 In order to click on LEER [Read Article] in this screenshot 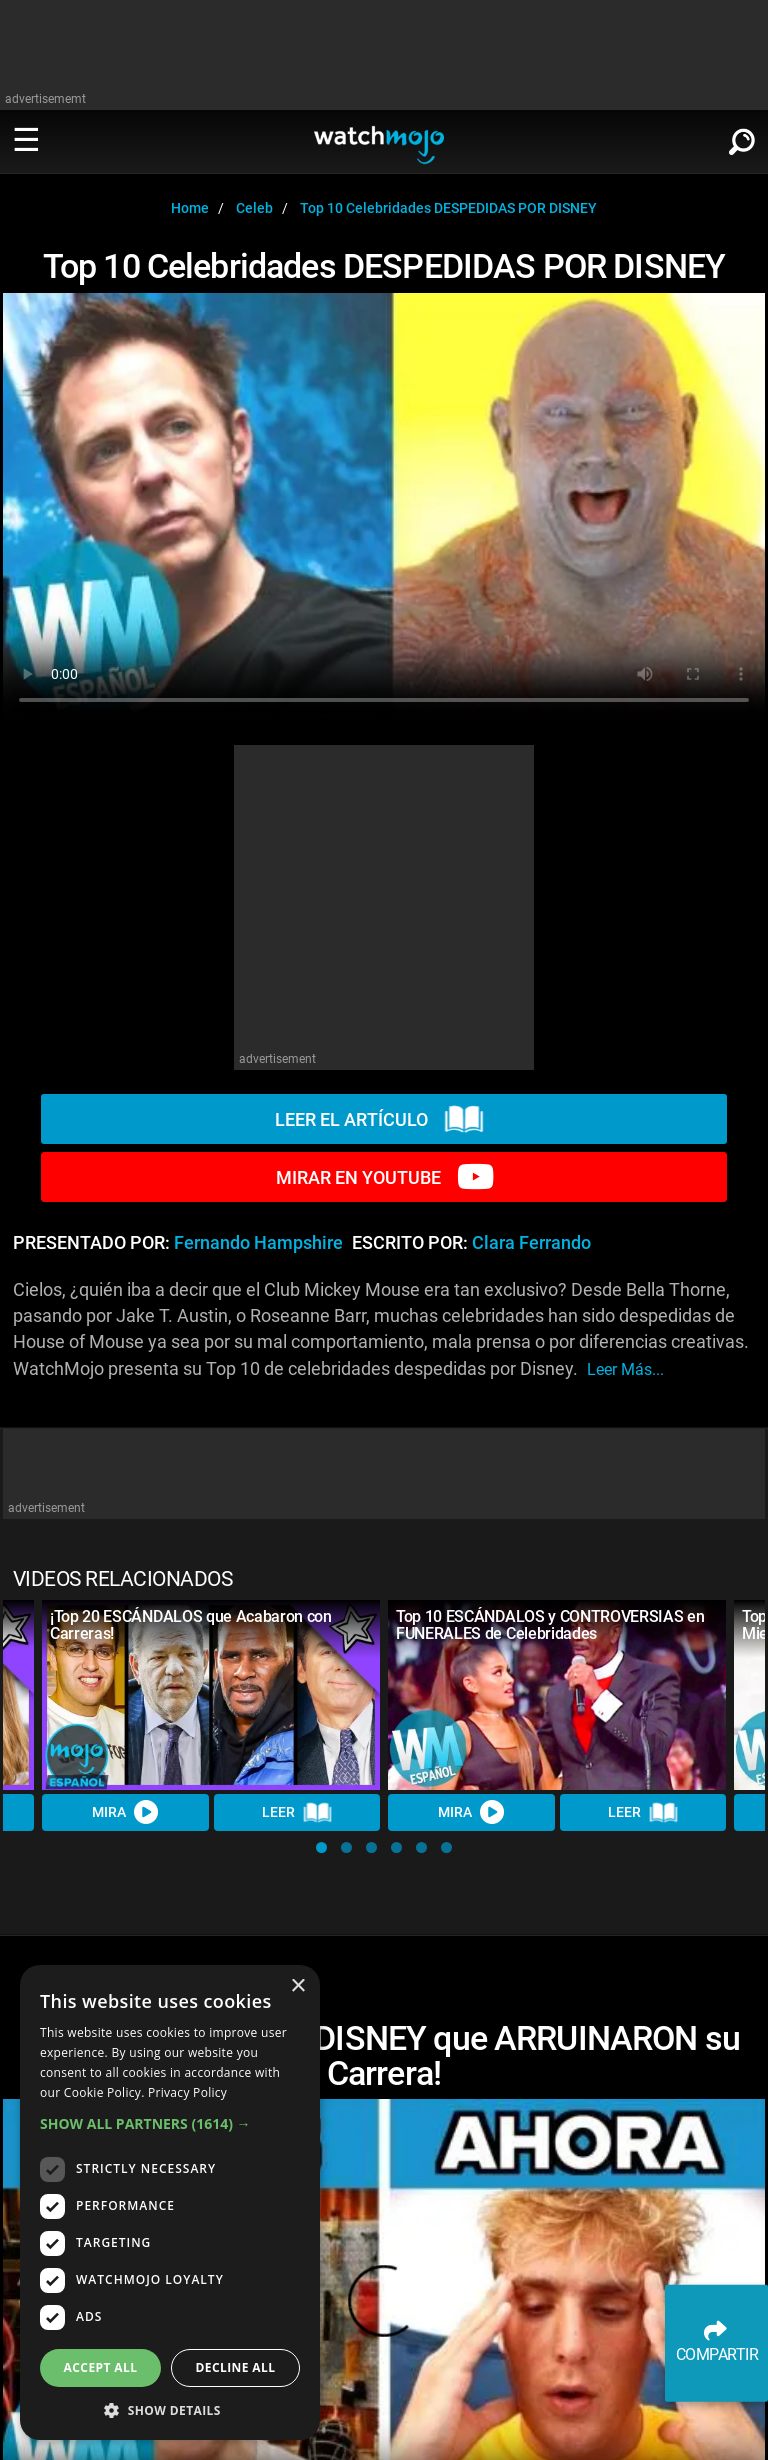, I will do `click(297, 1813)`.